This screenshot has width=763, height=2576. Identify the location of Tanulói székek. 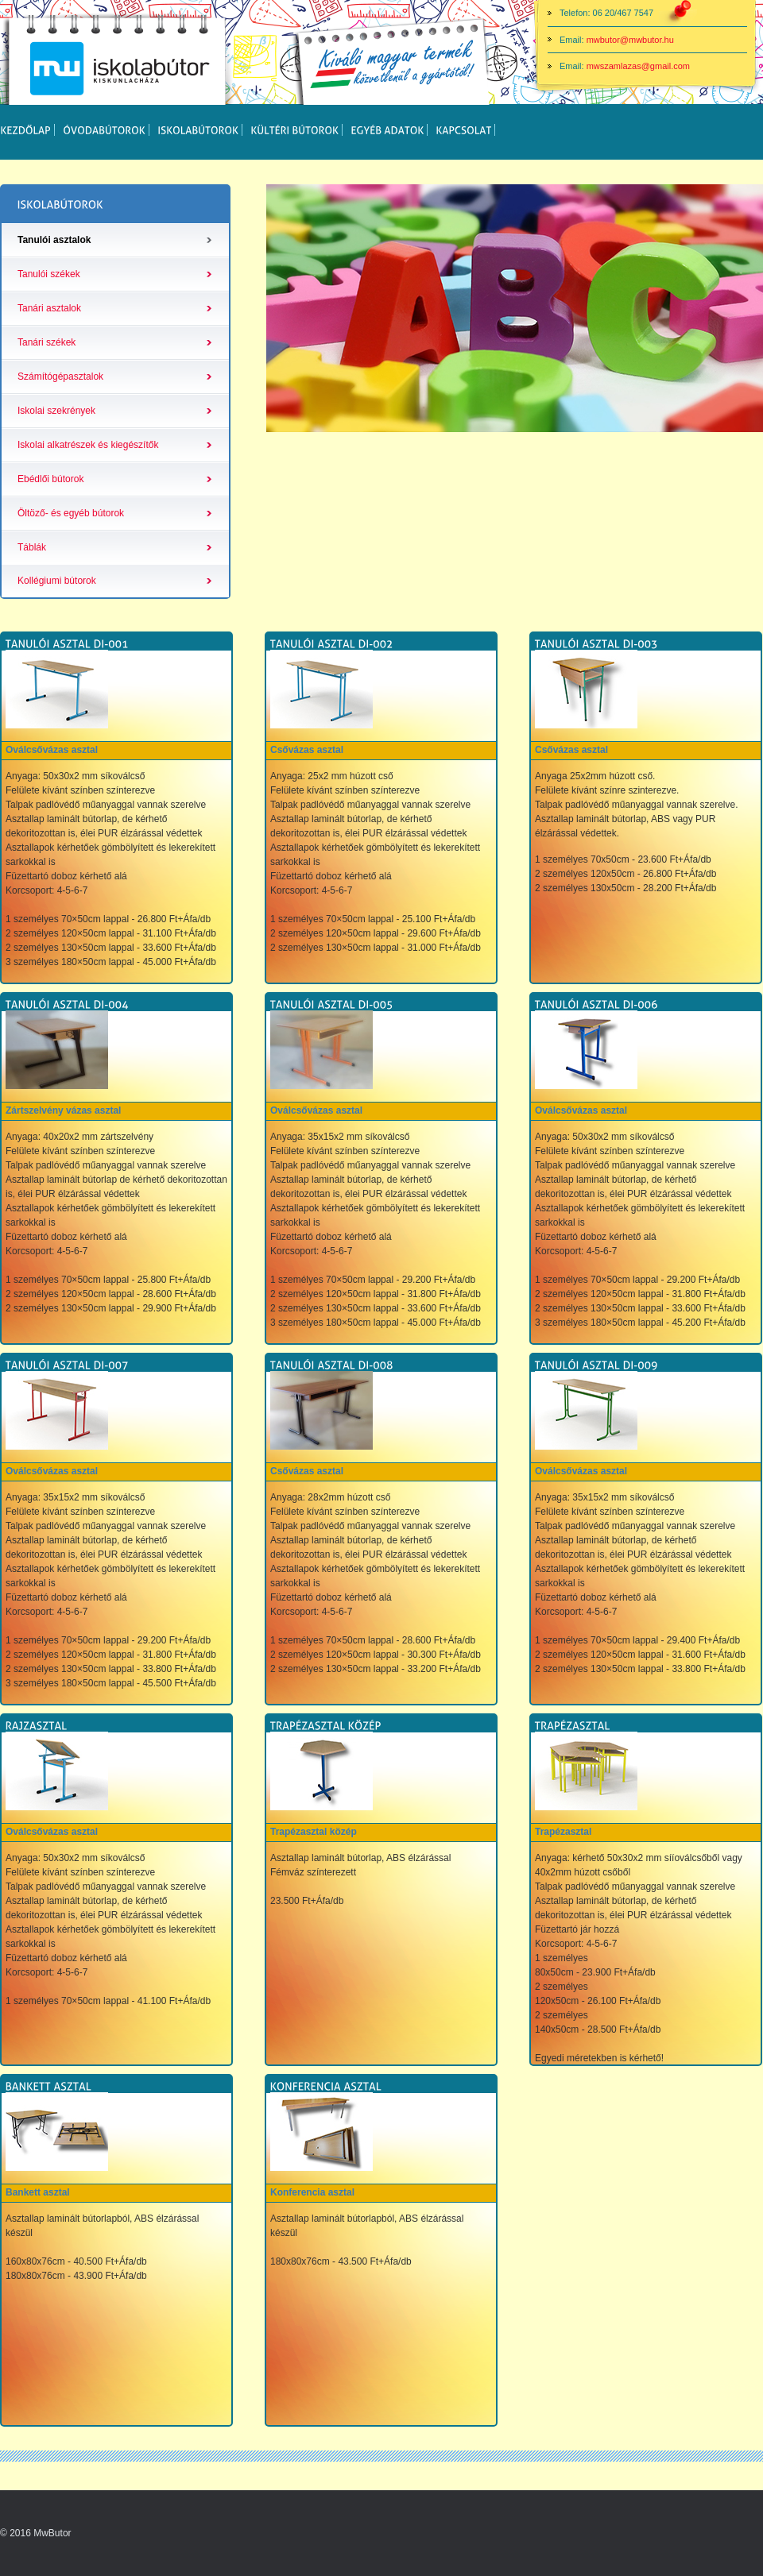
(48, 274).